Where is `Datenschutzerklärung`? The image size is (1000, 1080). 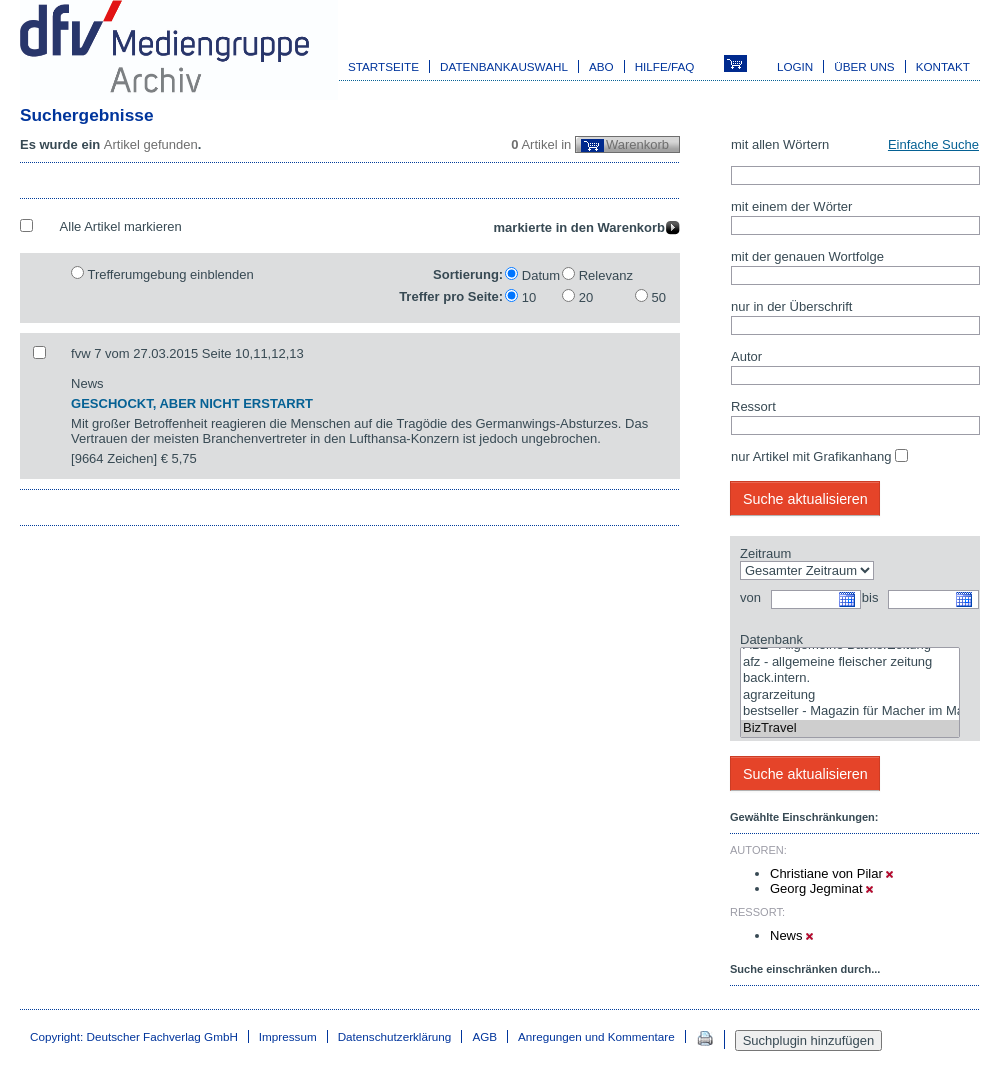
Datenschutzerklärung is located at coordinates (395, 1036).